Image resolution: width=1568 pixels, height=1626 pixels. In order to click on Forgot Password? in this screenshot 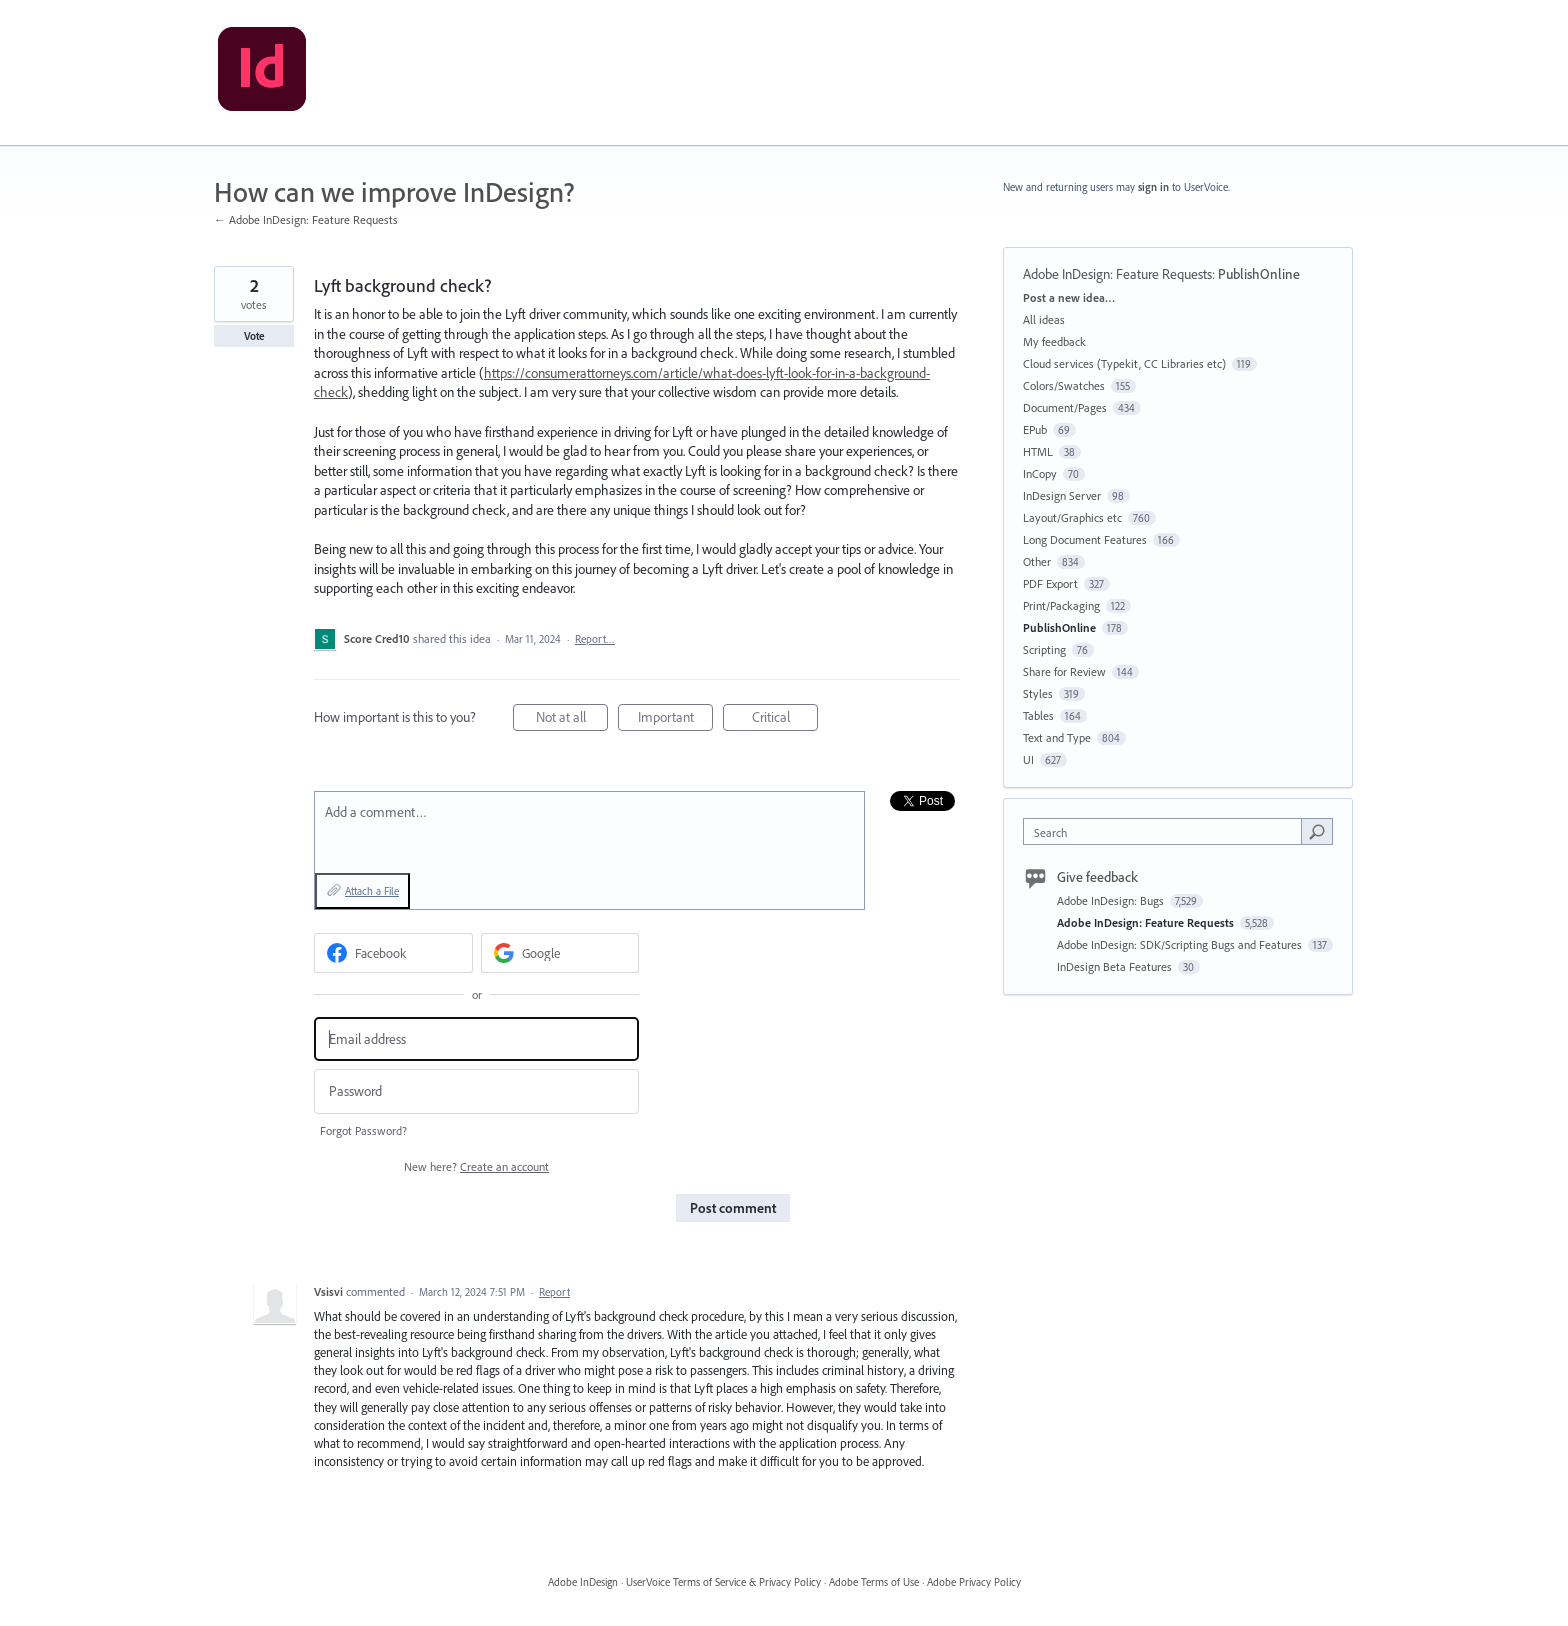, I will do `click(363, 1130)`.